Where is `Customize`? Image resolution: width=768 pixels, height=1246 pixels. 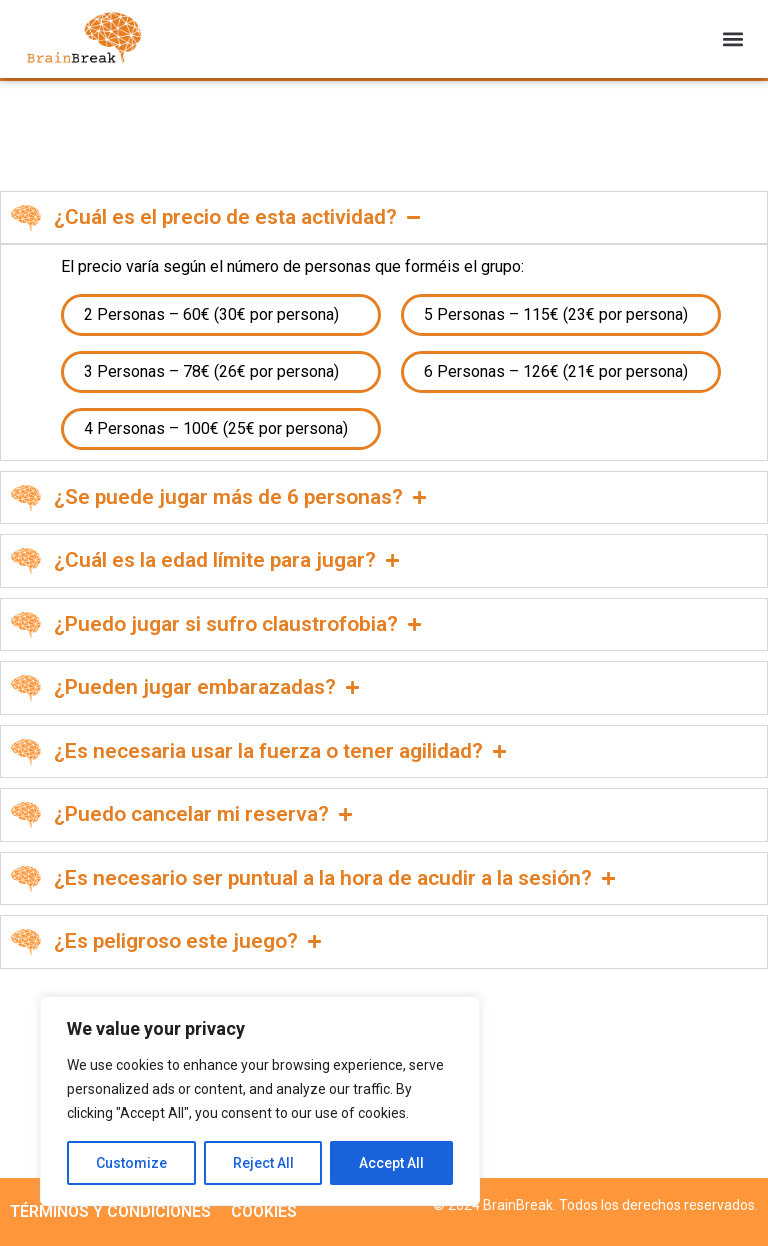 Customize is located at coordinates (131, 1163).